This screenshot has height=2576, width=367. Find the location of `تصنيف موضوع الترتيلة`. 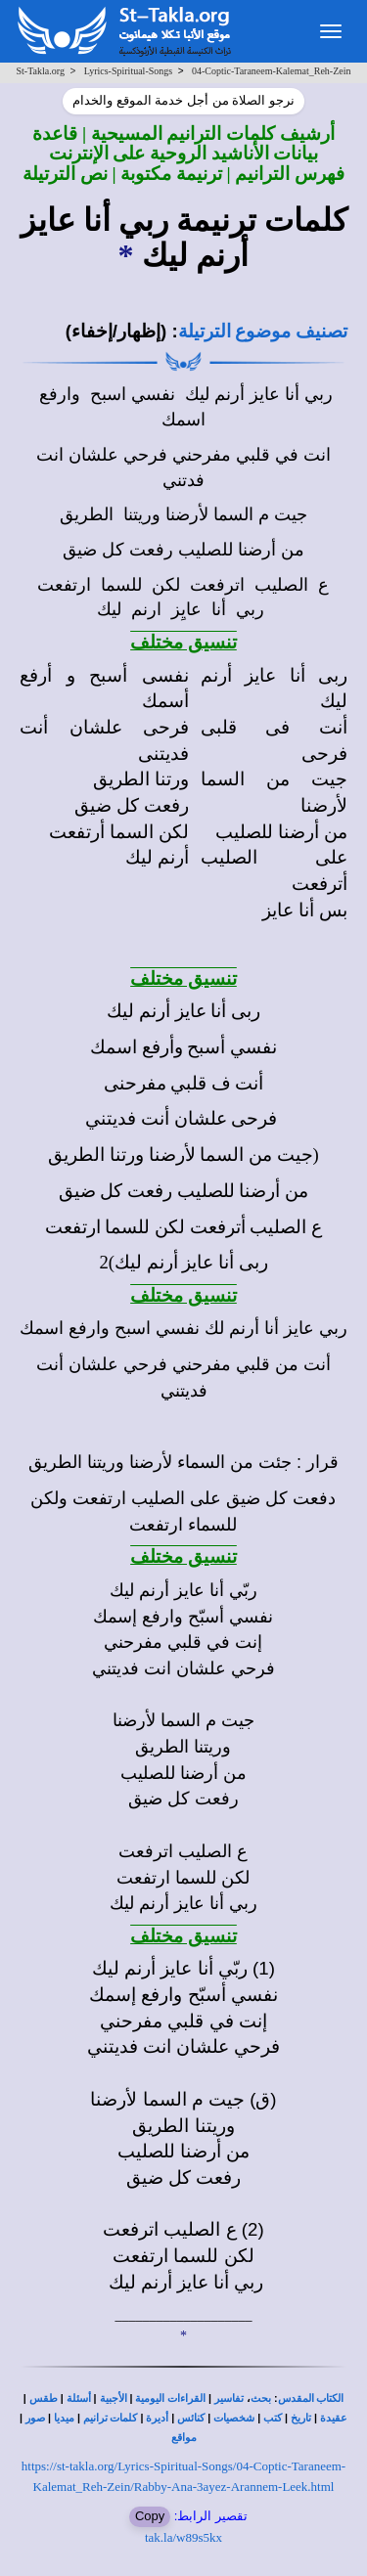

تصنيف موضوع الترتيلة is located at coordinates (262, 331).